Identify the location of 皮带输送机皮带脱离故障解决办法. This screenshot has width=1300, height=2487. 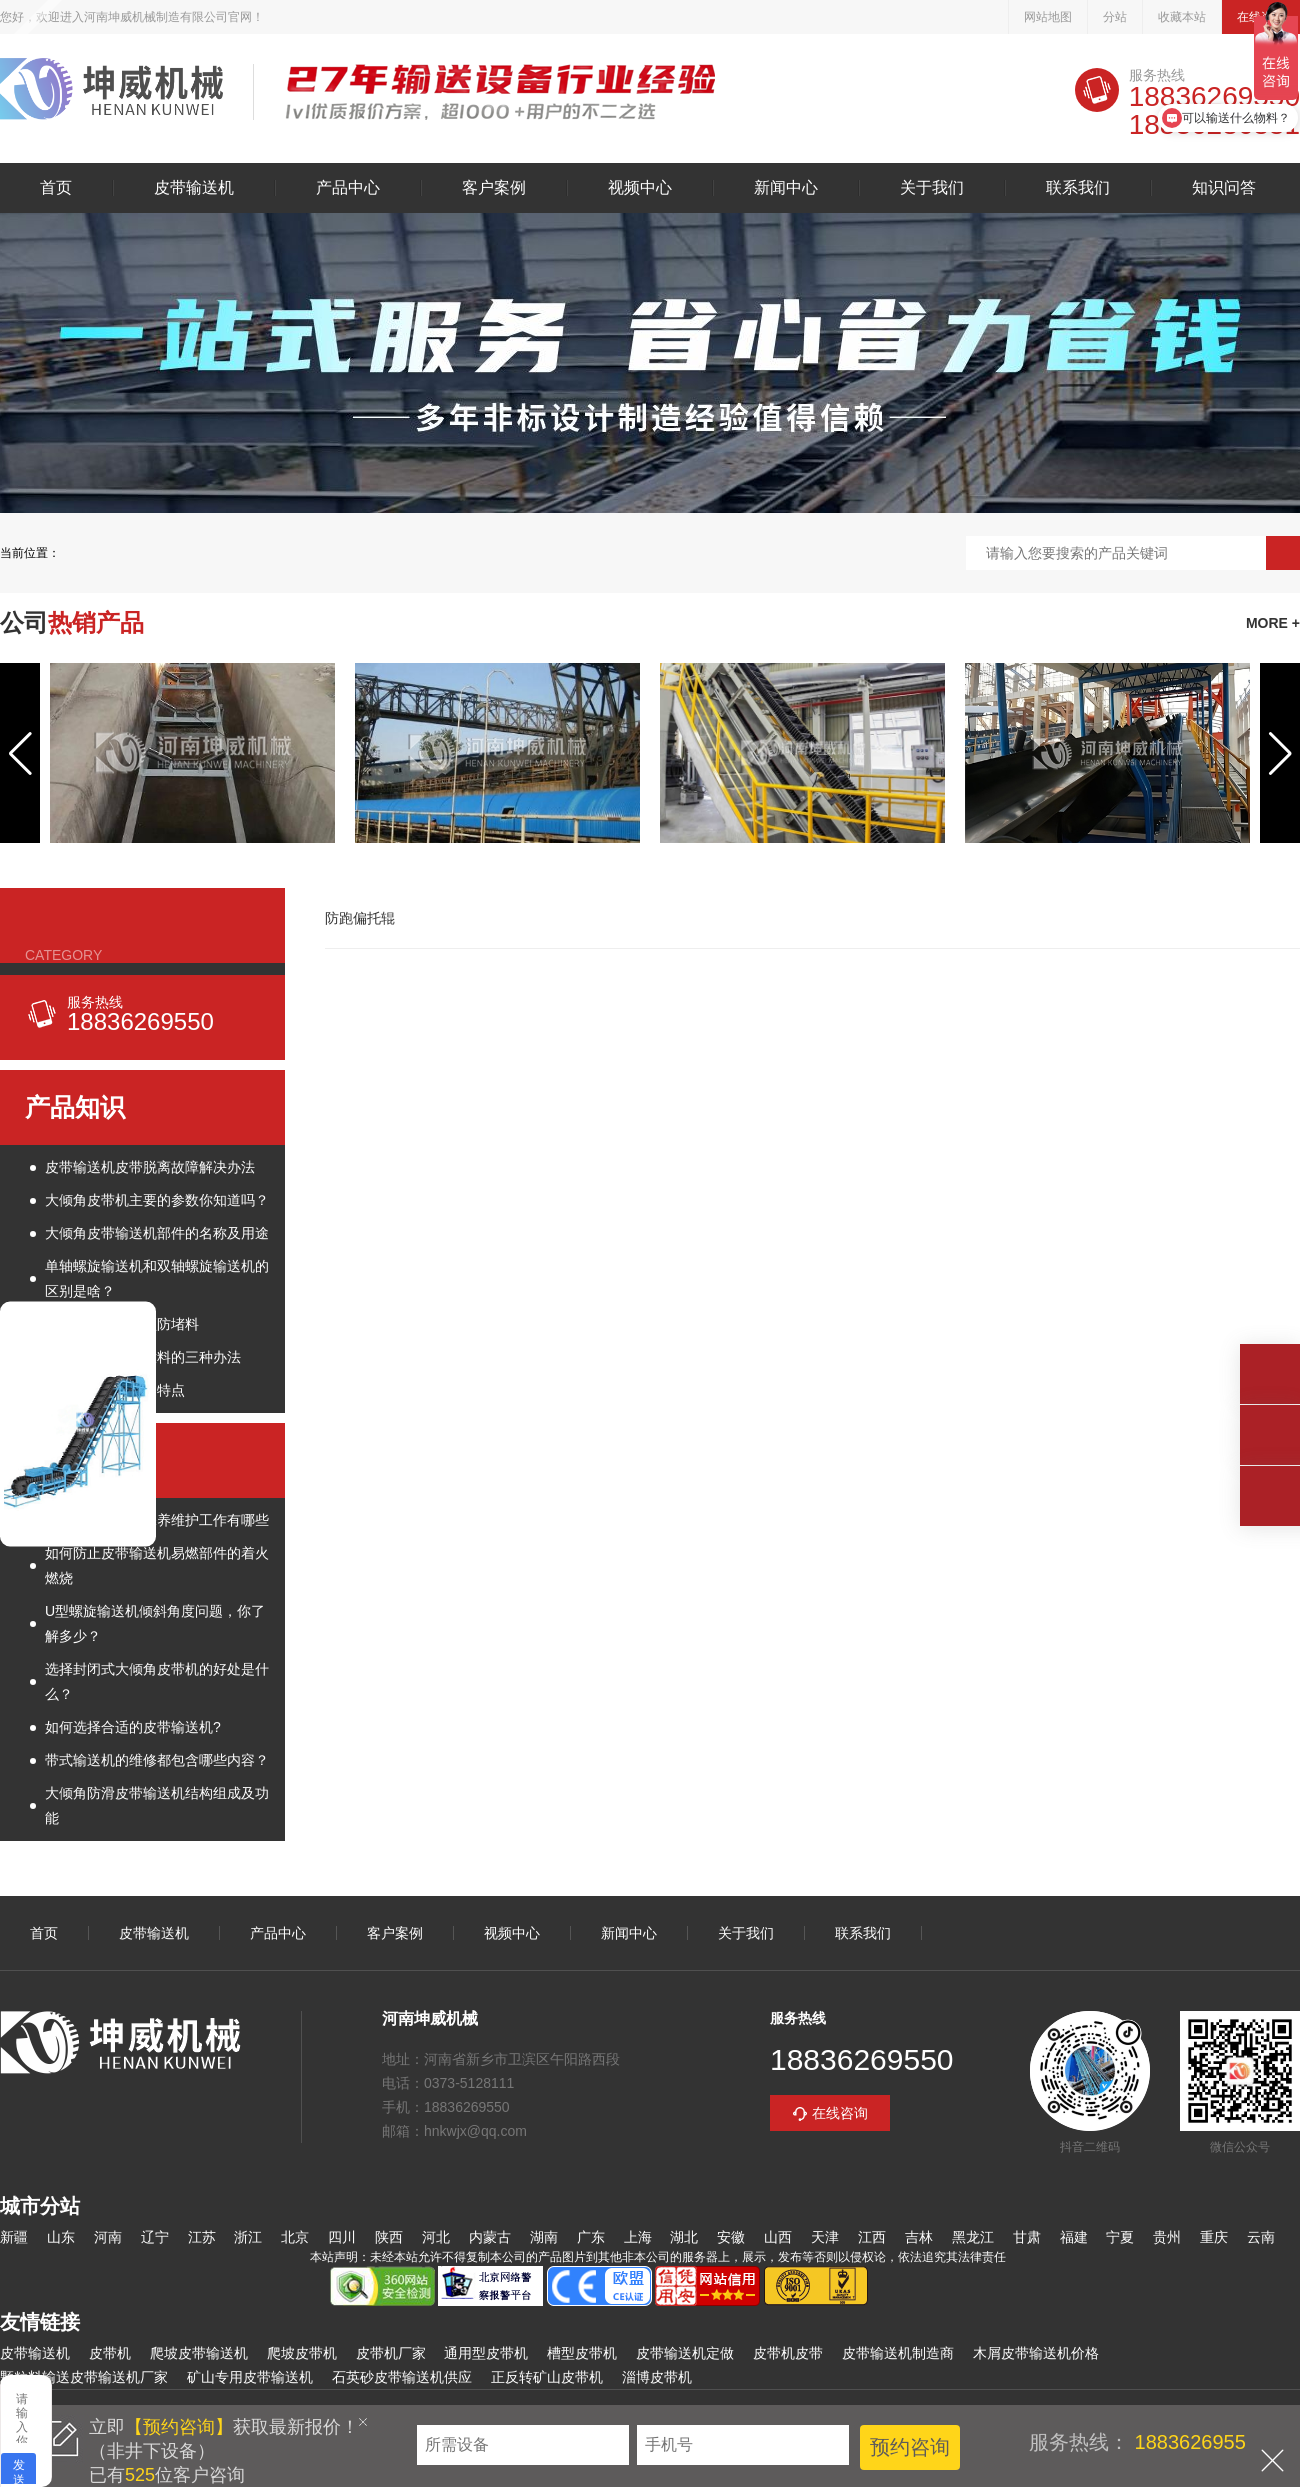
(150, 1167).